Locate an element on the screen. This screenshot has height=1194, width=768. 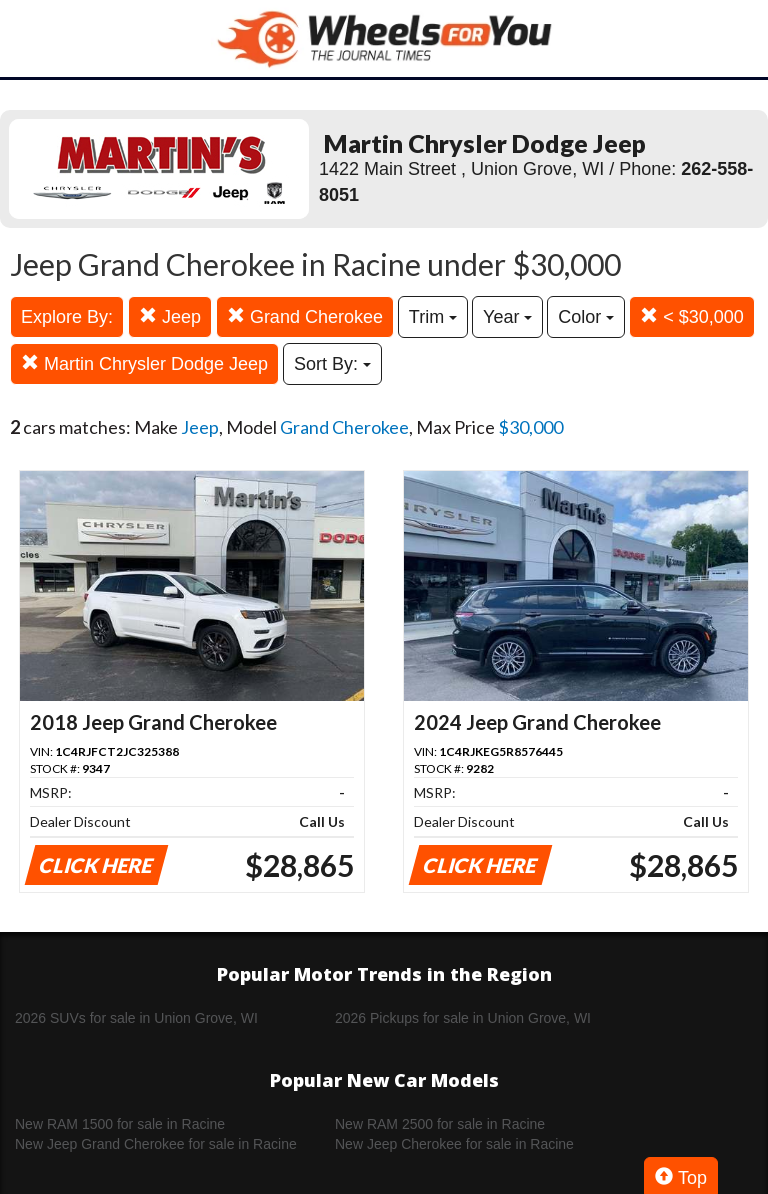
Year is located at coordinates (507, 317).